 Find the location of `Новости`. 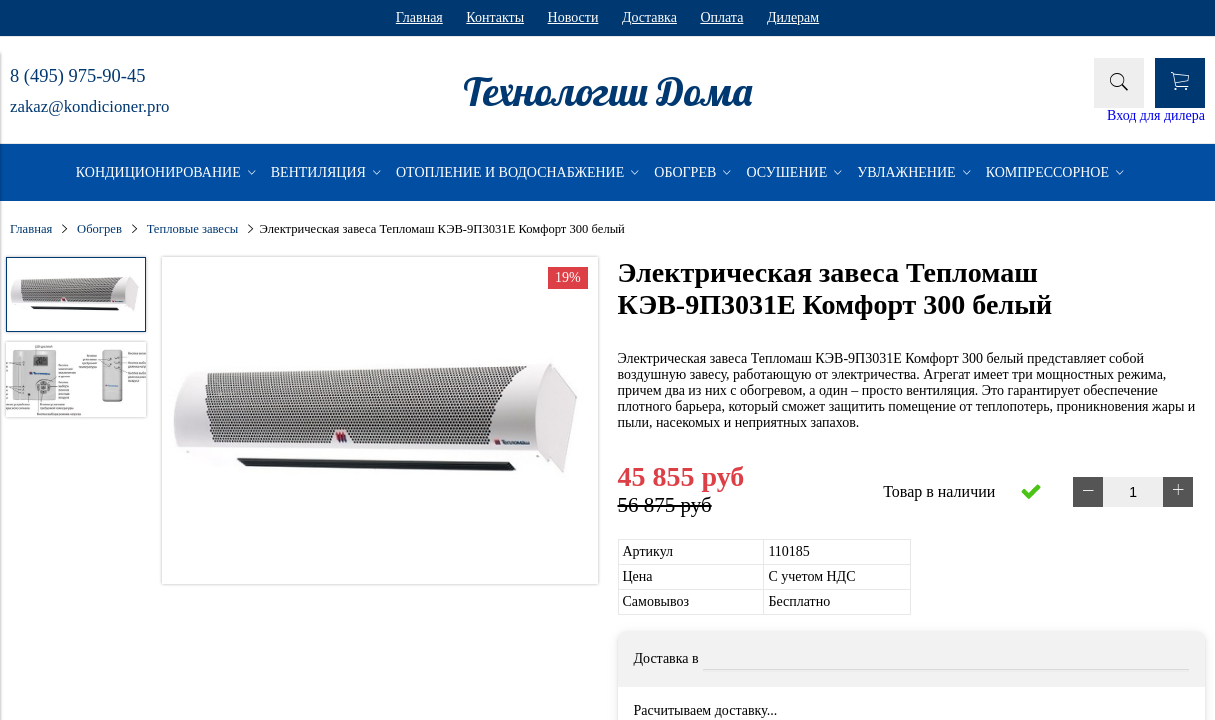

Новости is located at coordinates (573, 17).